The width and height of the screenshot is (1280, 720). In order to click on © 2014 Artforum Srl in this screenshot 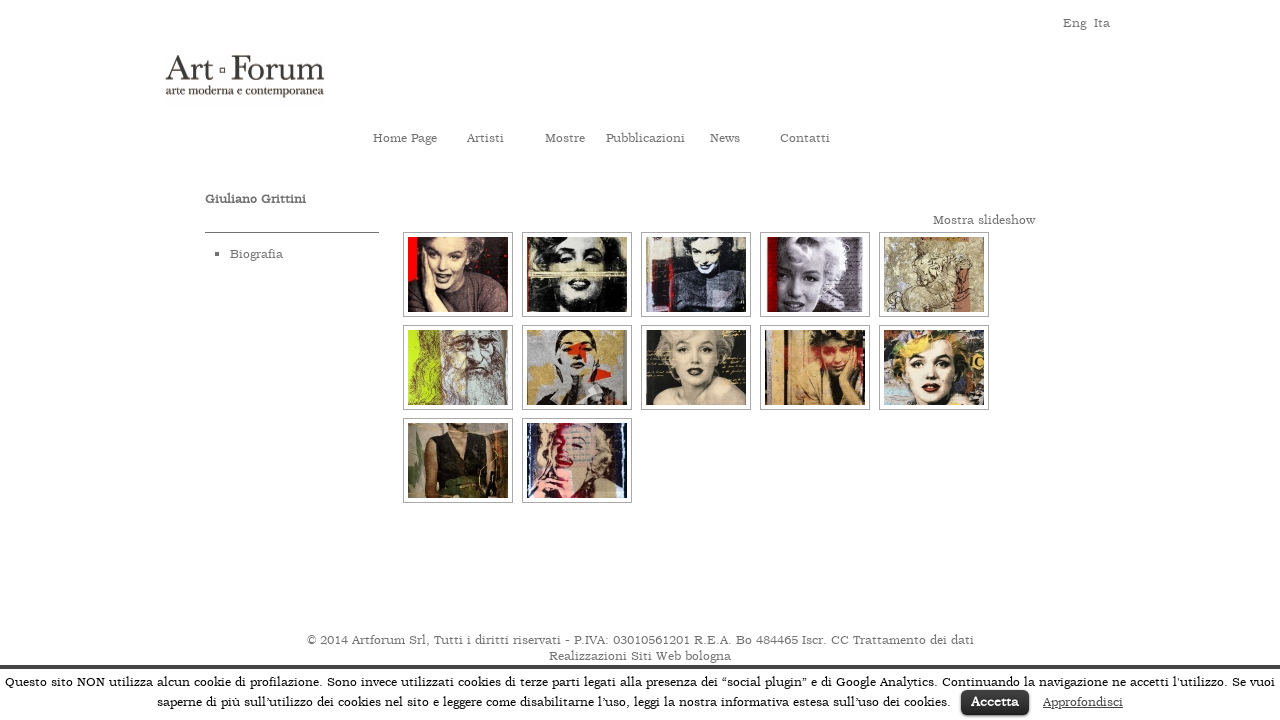, I will do `click(366, 640)`.